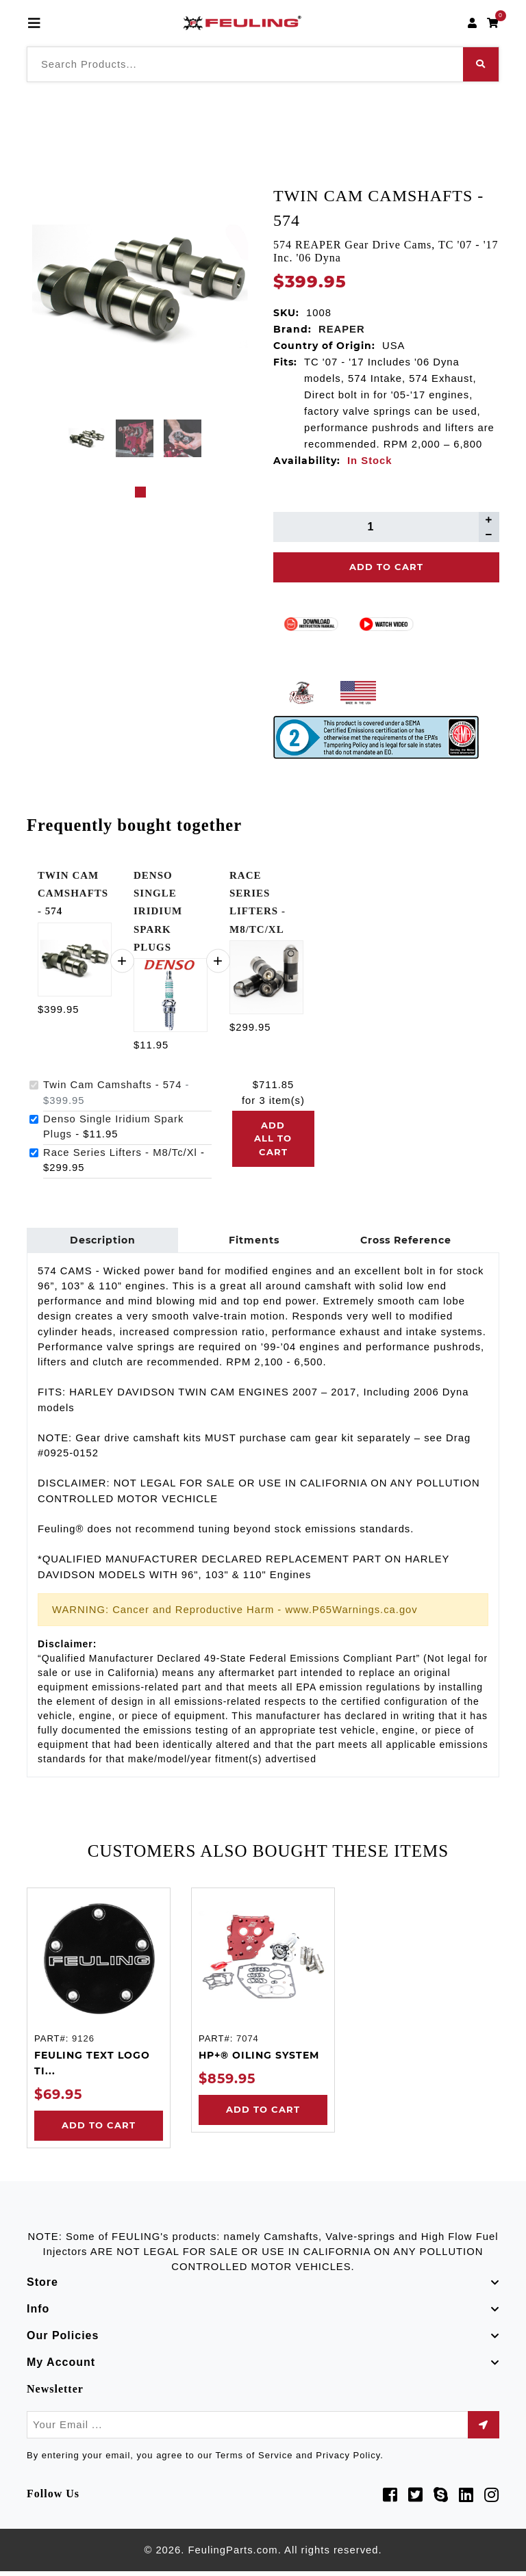  What do you see at coordinates (99, 2129) in the screenshot?
I see `Add to Cart` at bounding box center [99, 2129].